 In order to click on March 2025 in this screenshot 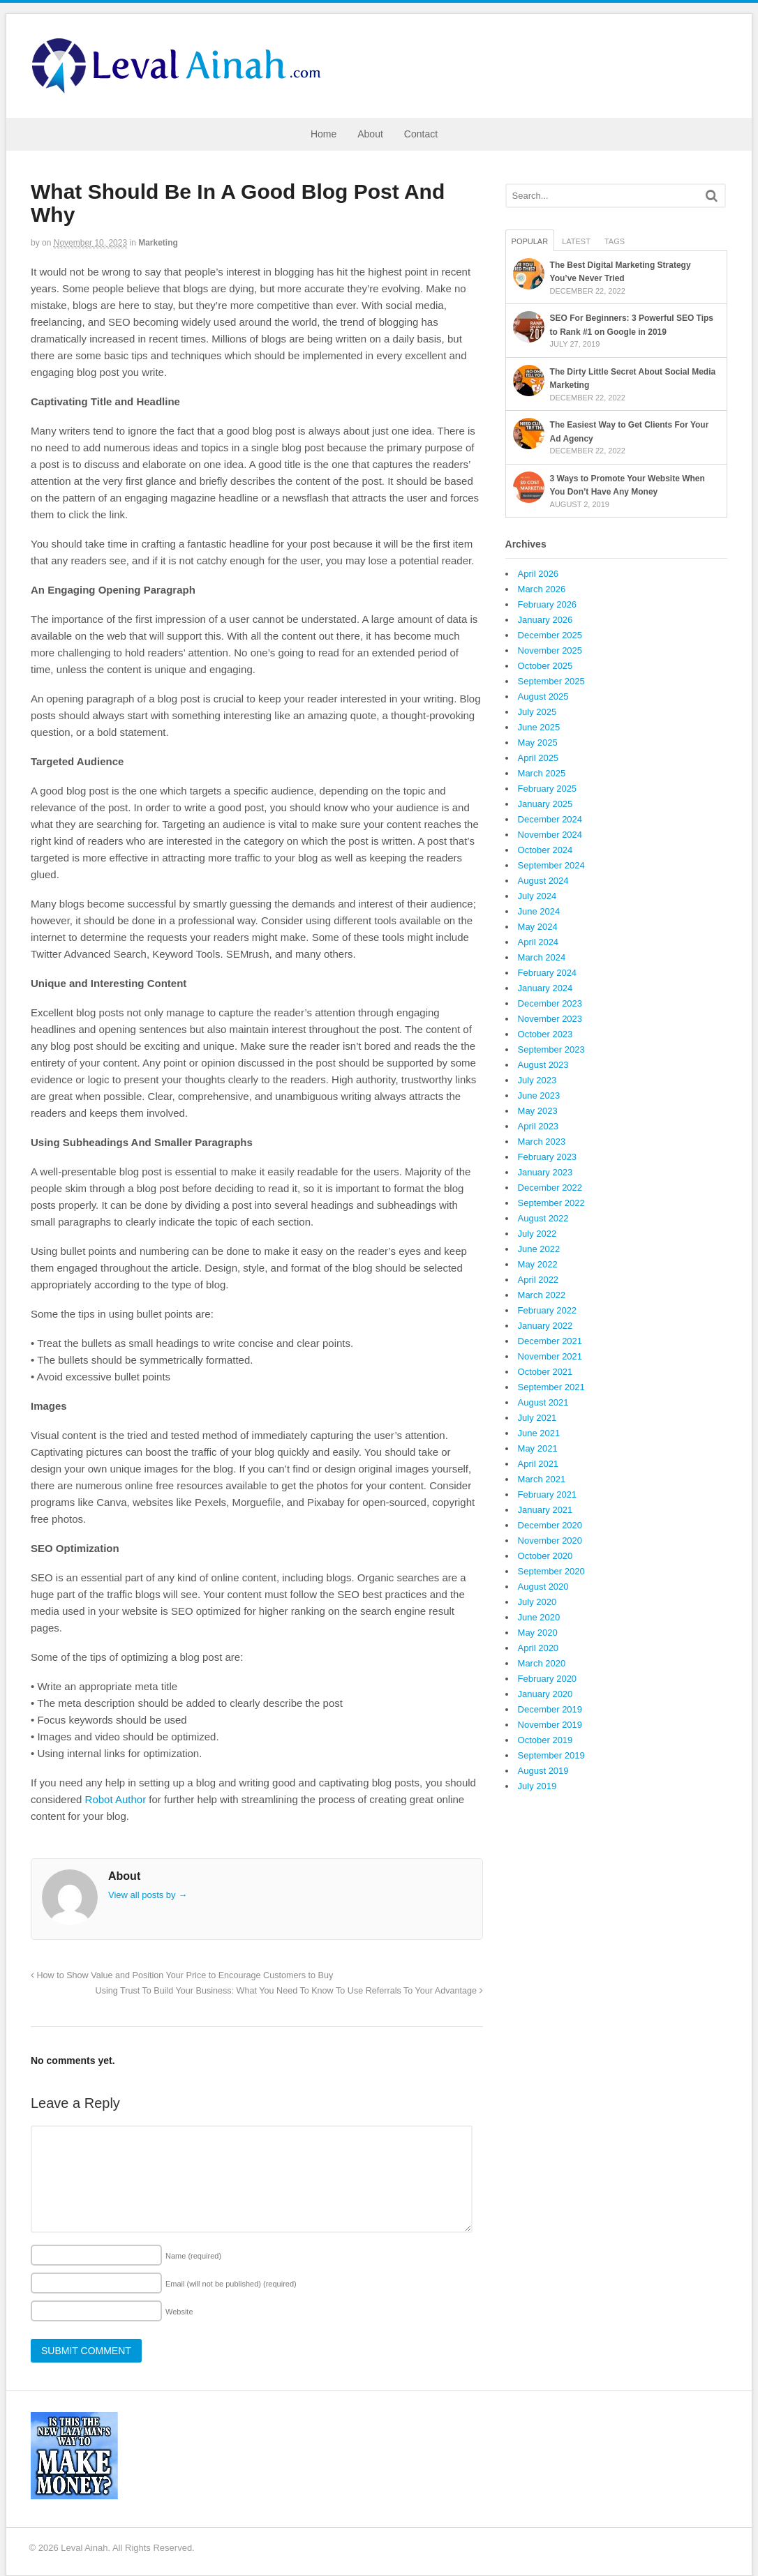, I will do `click(542, 773)`.